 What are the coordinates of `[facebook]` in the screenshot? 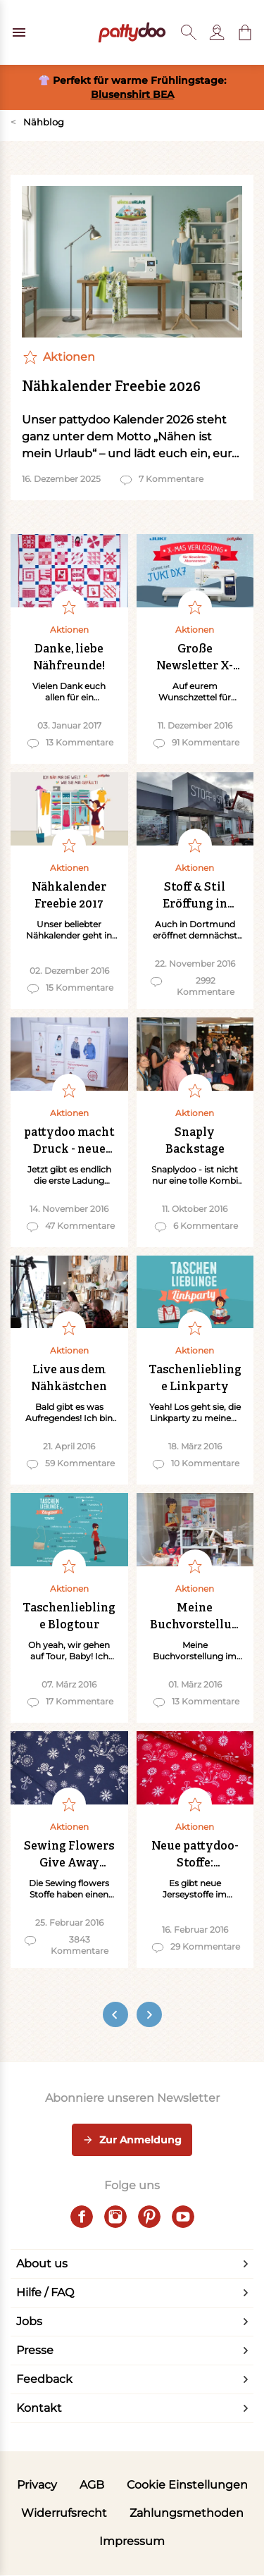 It's located at (81, 2216).